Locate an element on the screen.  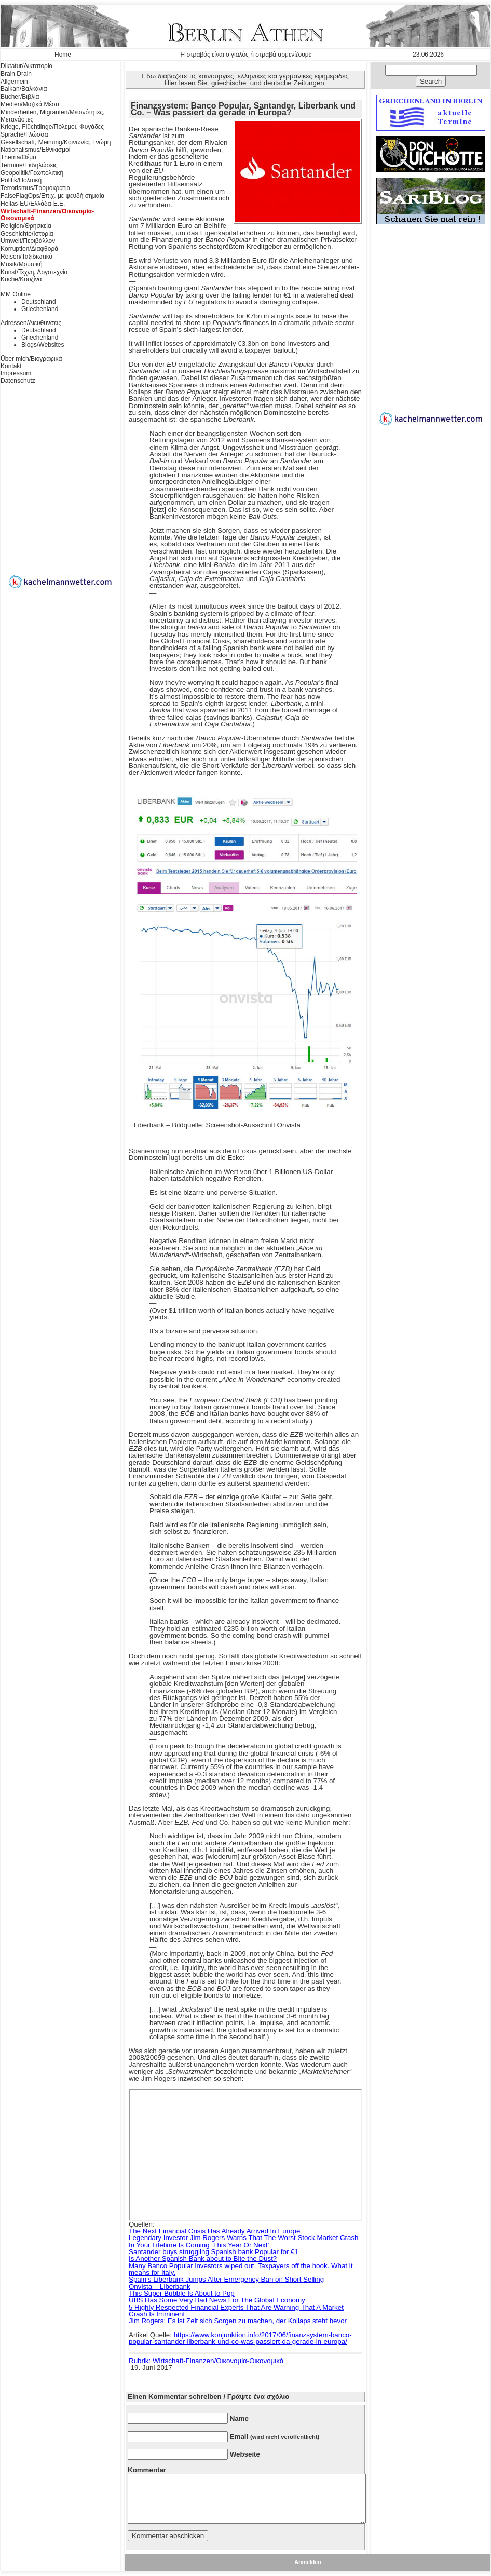
Nationalismus/Εθνικισμοί is located at coordinates (35, 149).